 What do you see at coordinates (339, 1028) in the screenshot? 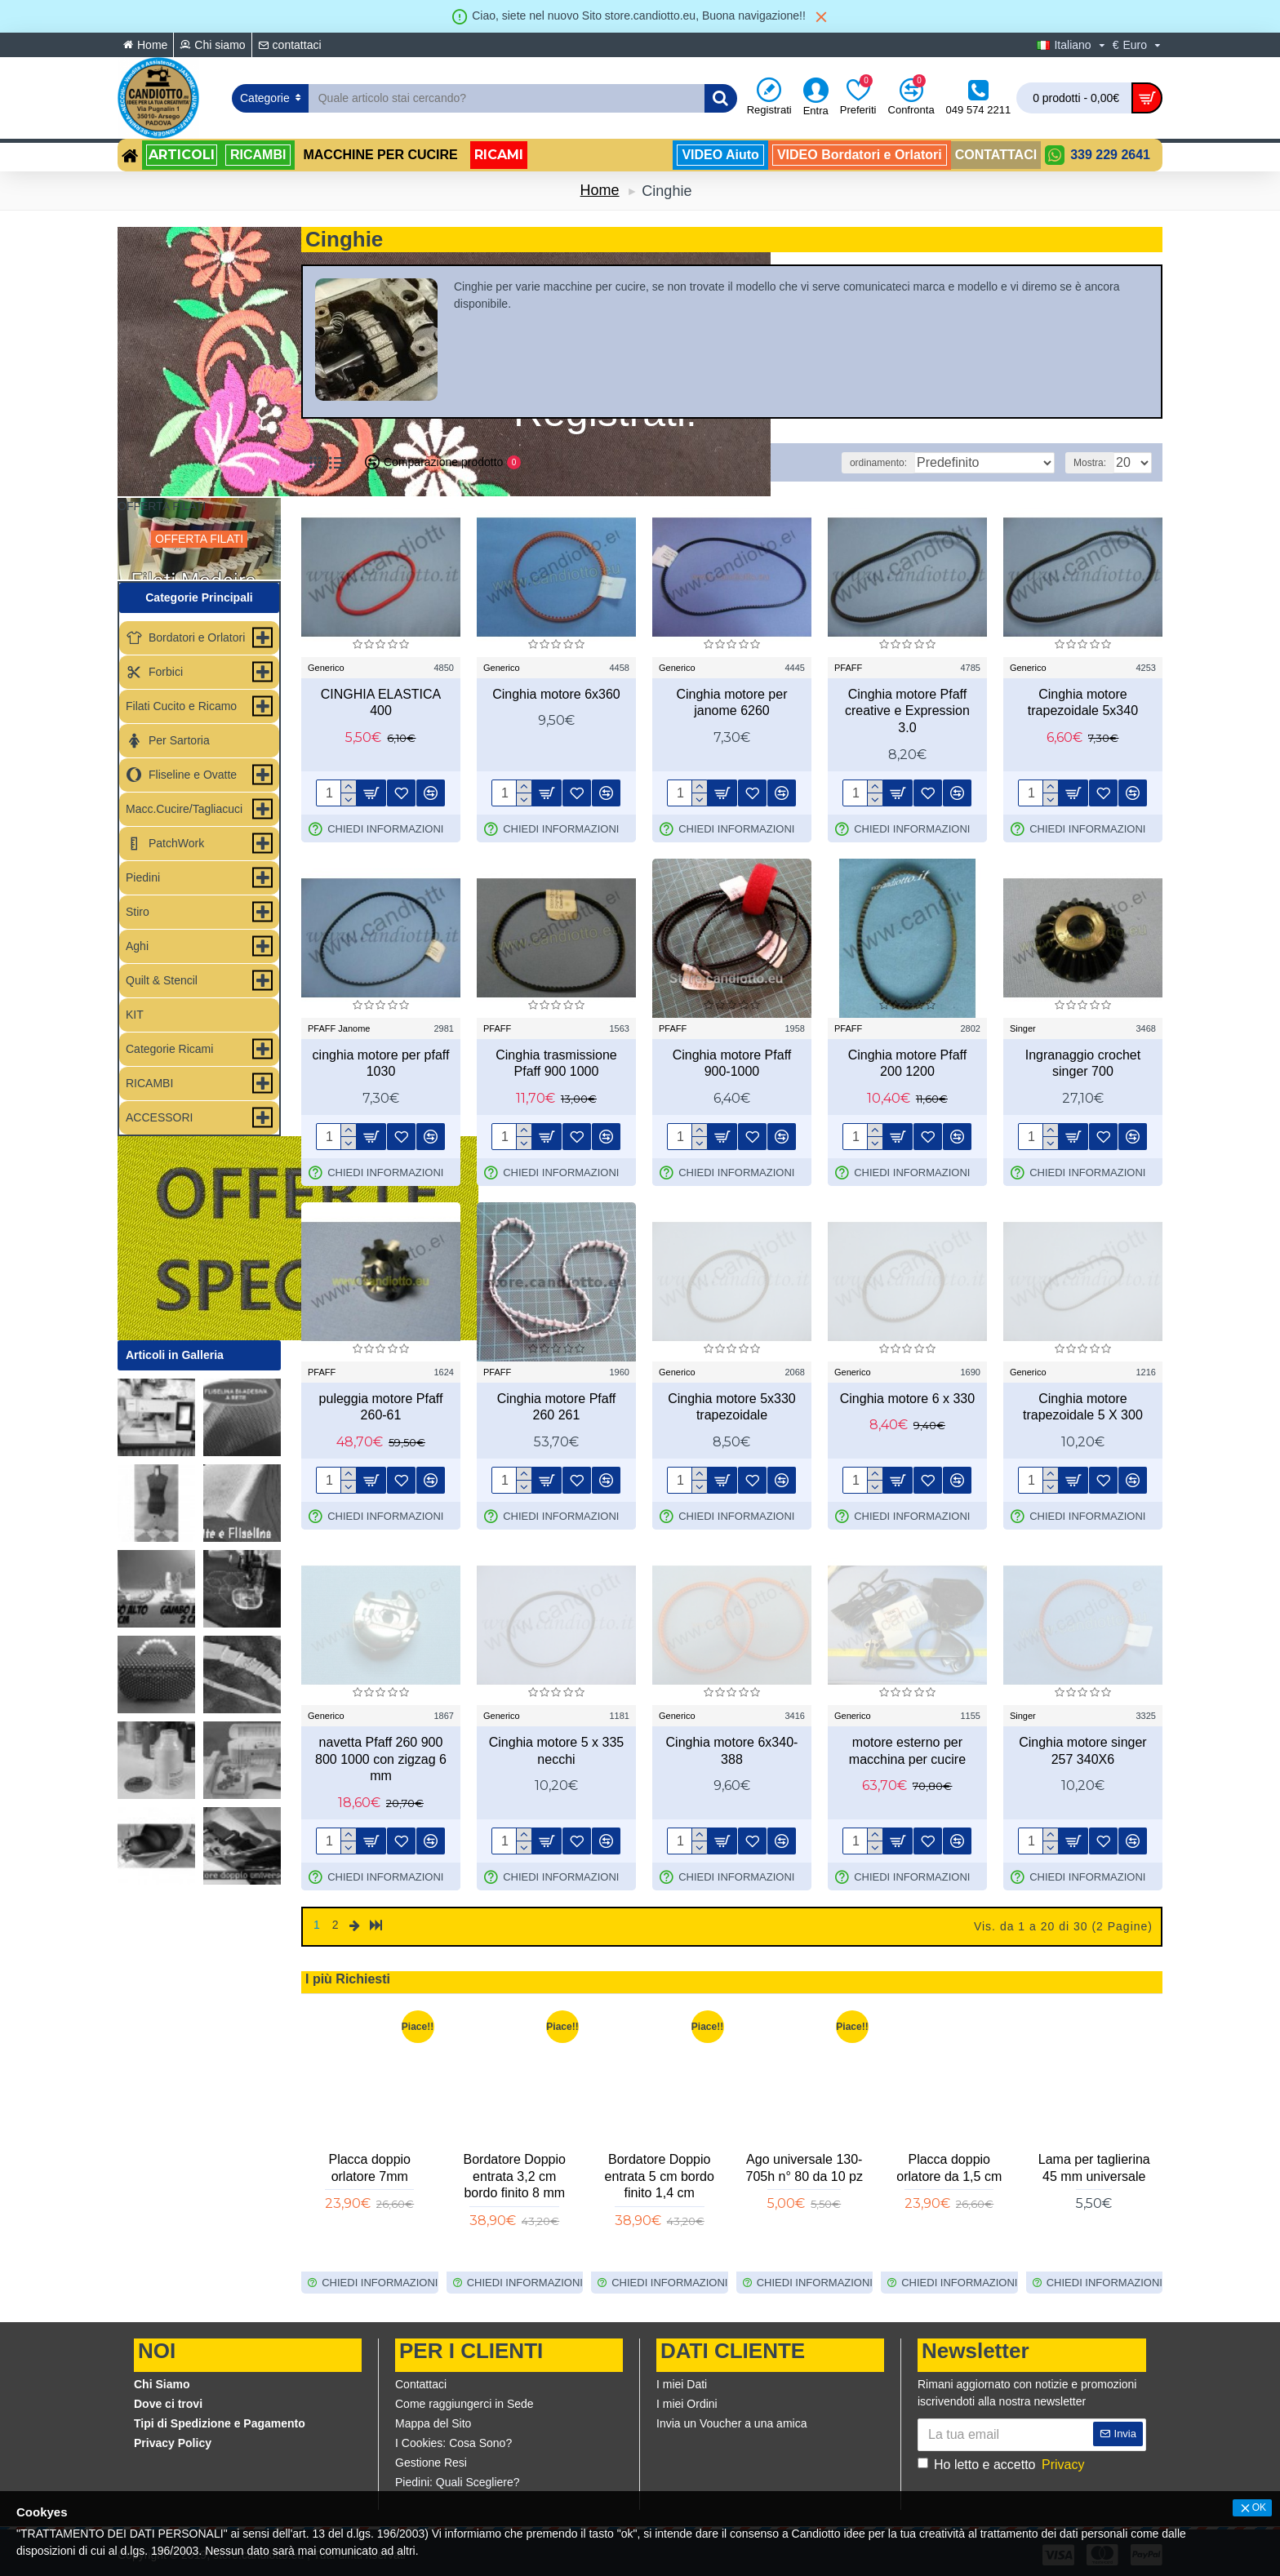
I see `PFAFF Janome` at bounding box center [339, 1028].